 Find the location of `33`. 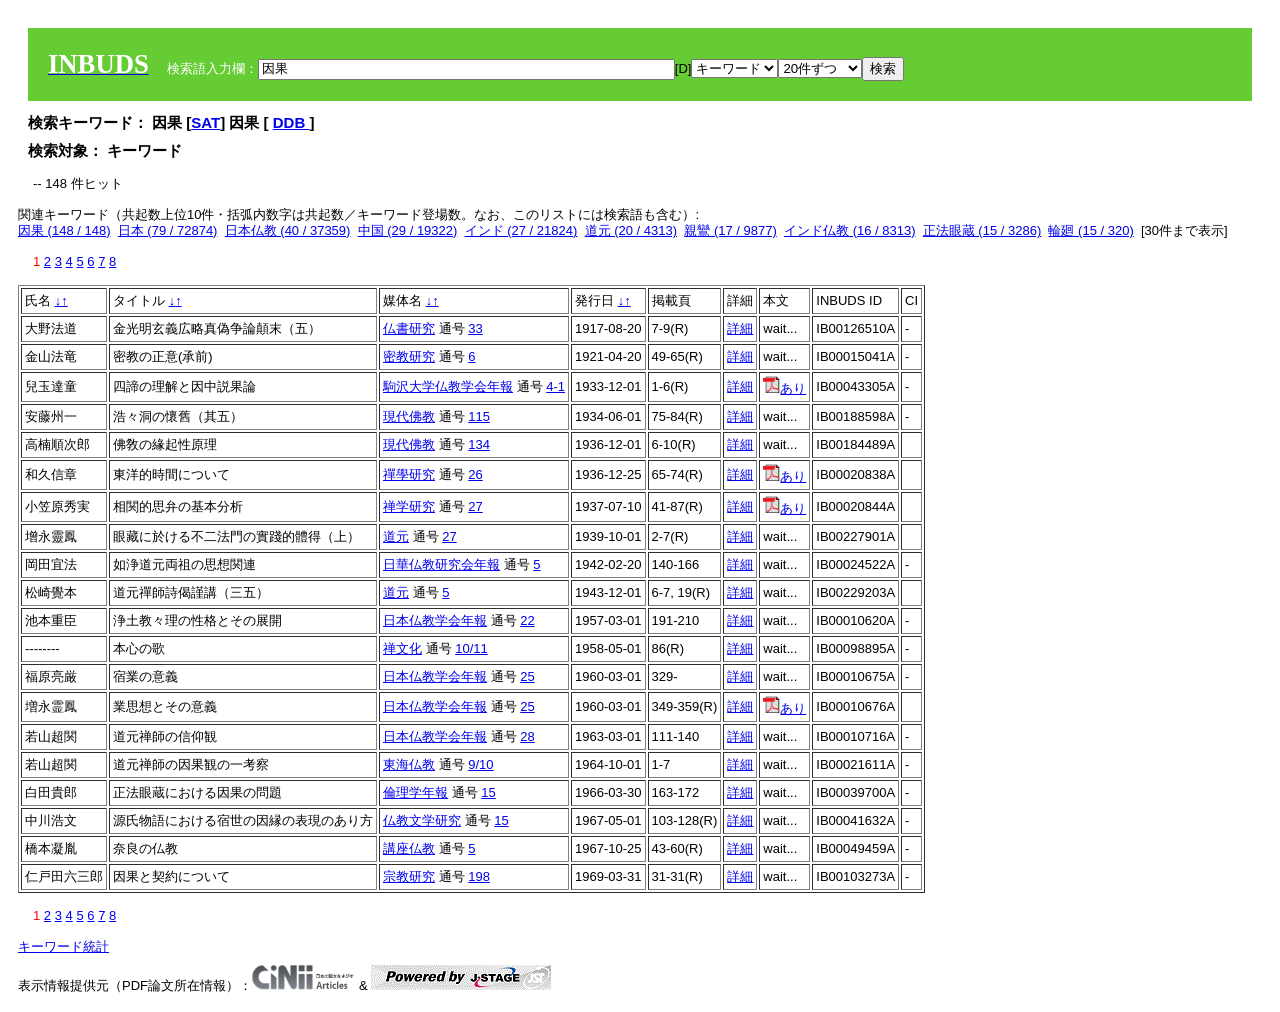

33 is located at coordinates (475, 328).